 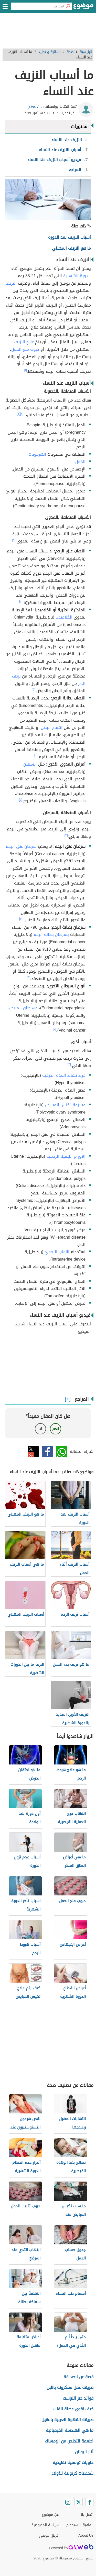 I want to click on نعم, so click(x=55, y=1429).